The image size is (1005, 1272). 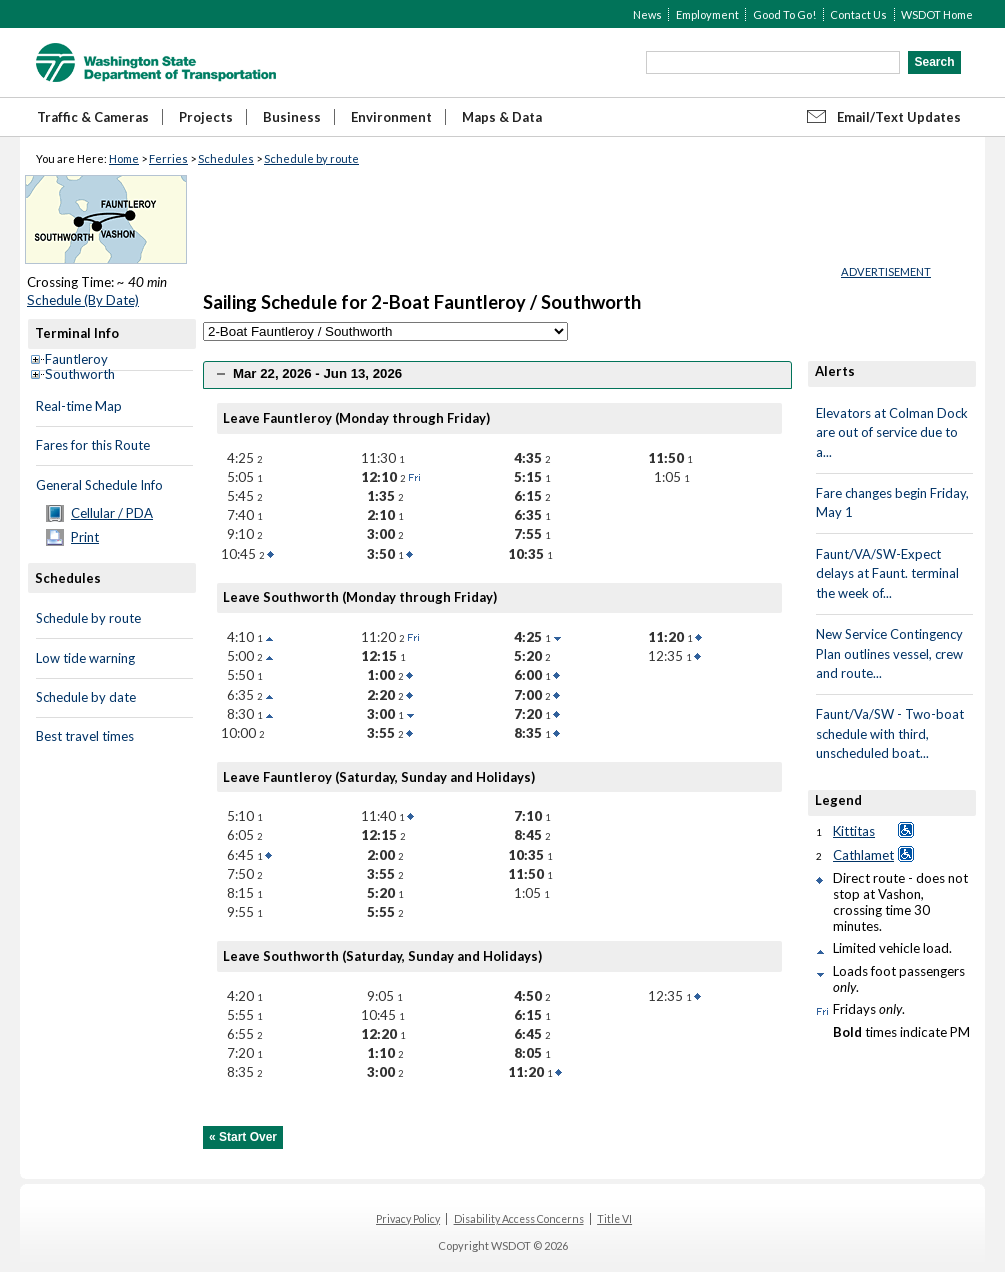 What do you see at coordinates (890, 733) in the screenshot?
I see `Faunt/Va/SW - Two-boat schedule with third, unscheduled boat...` at bounding box center [890, 733].